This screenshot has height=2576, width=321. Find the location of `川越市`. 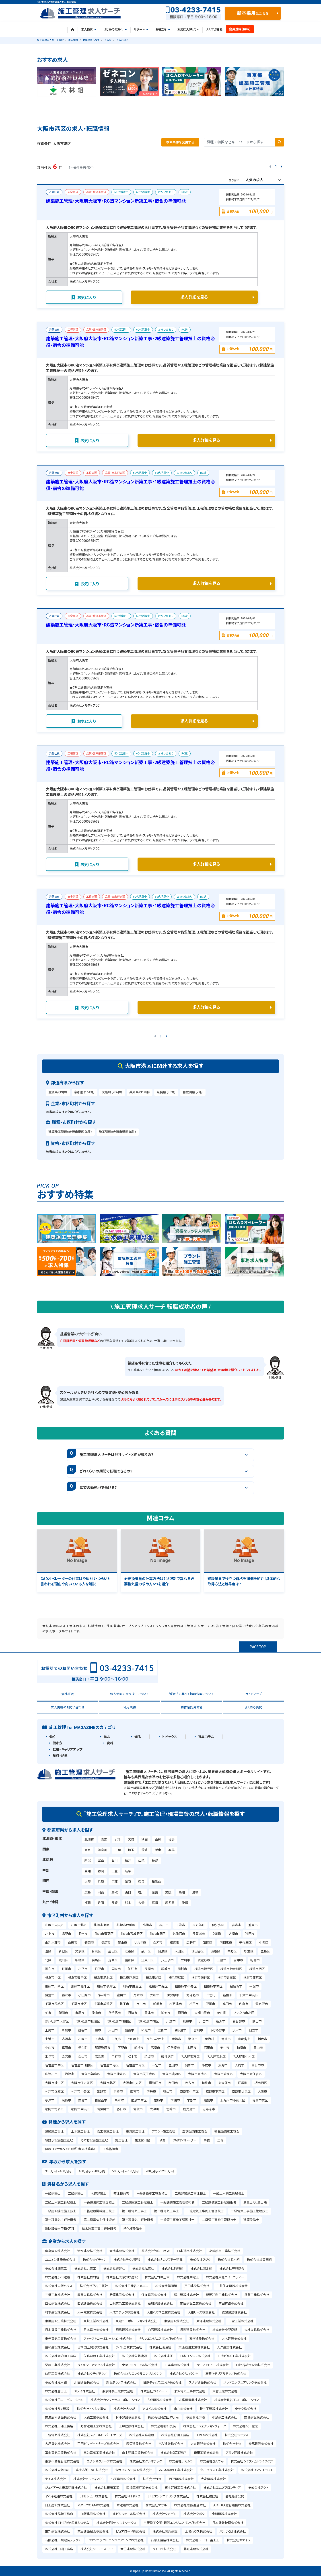

川越市 is located at coordinates (171, 2021).